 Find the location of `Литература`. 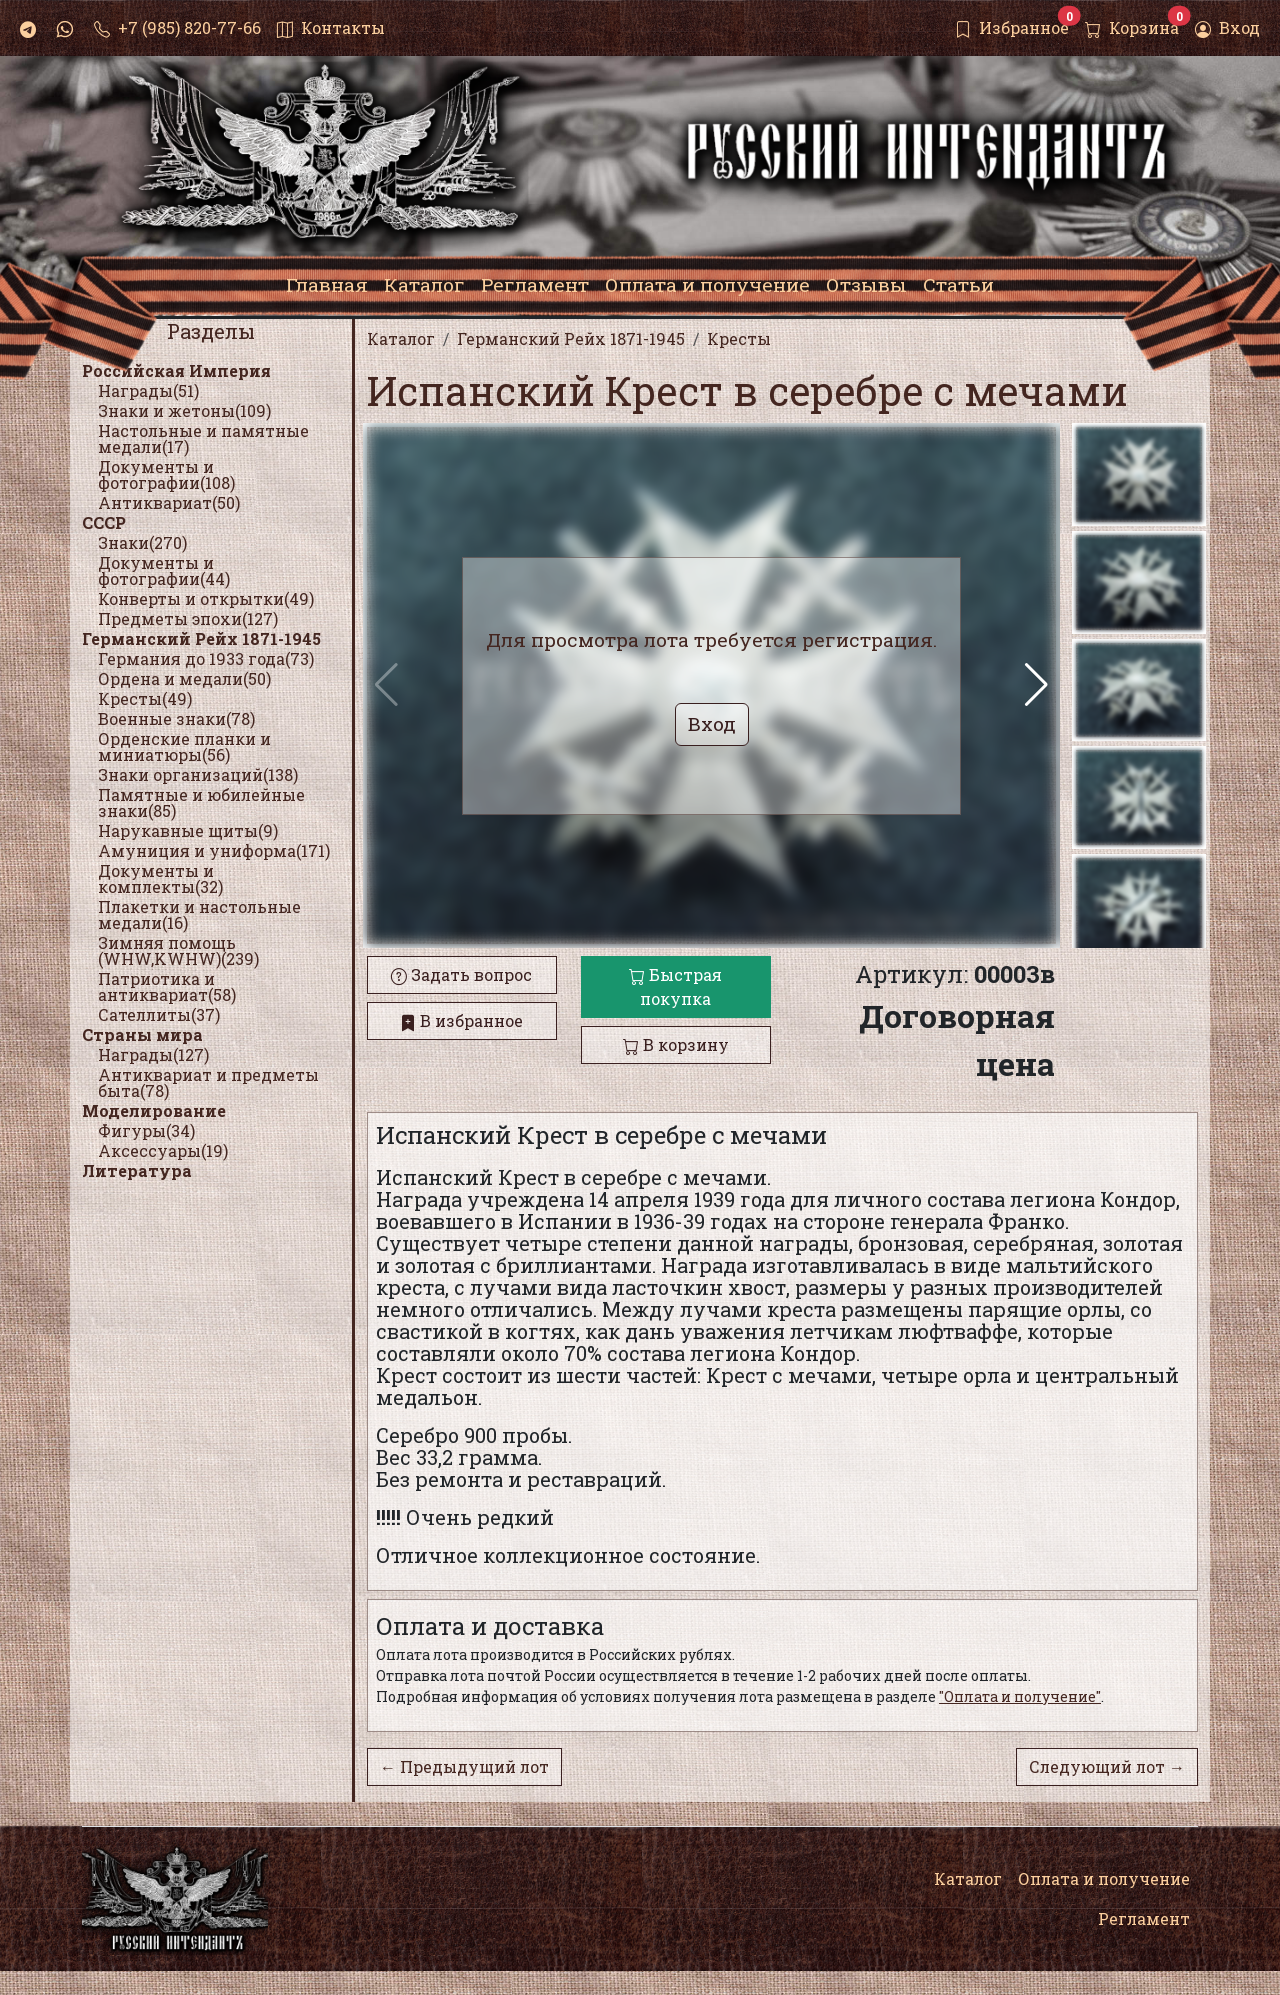

Литература is located at coordinates (137, 1170).